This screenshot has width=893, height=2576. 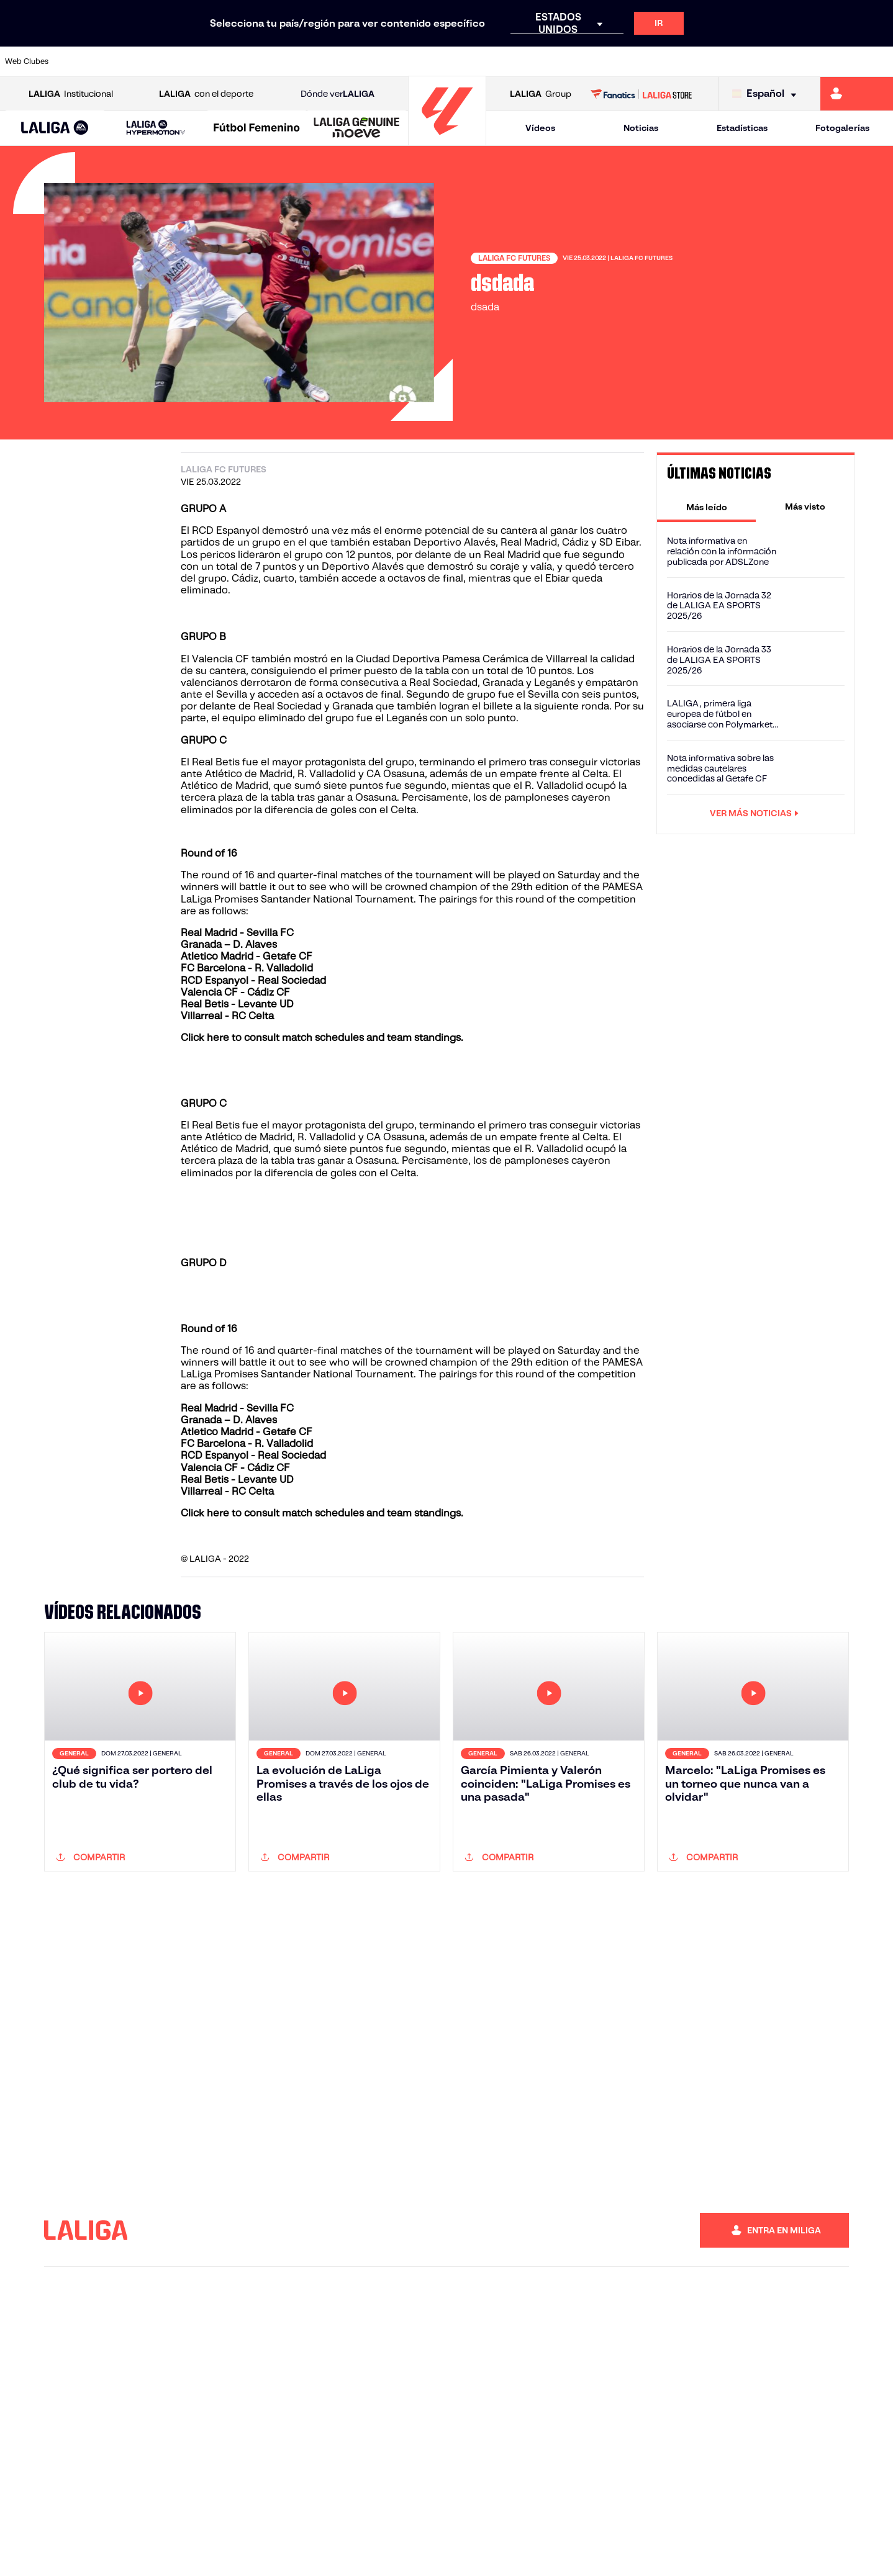 I want to click on [Ir a https://www.osasuna.es/], so click(x=165, y=61).